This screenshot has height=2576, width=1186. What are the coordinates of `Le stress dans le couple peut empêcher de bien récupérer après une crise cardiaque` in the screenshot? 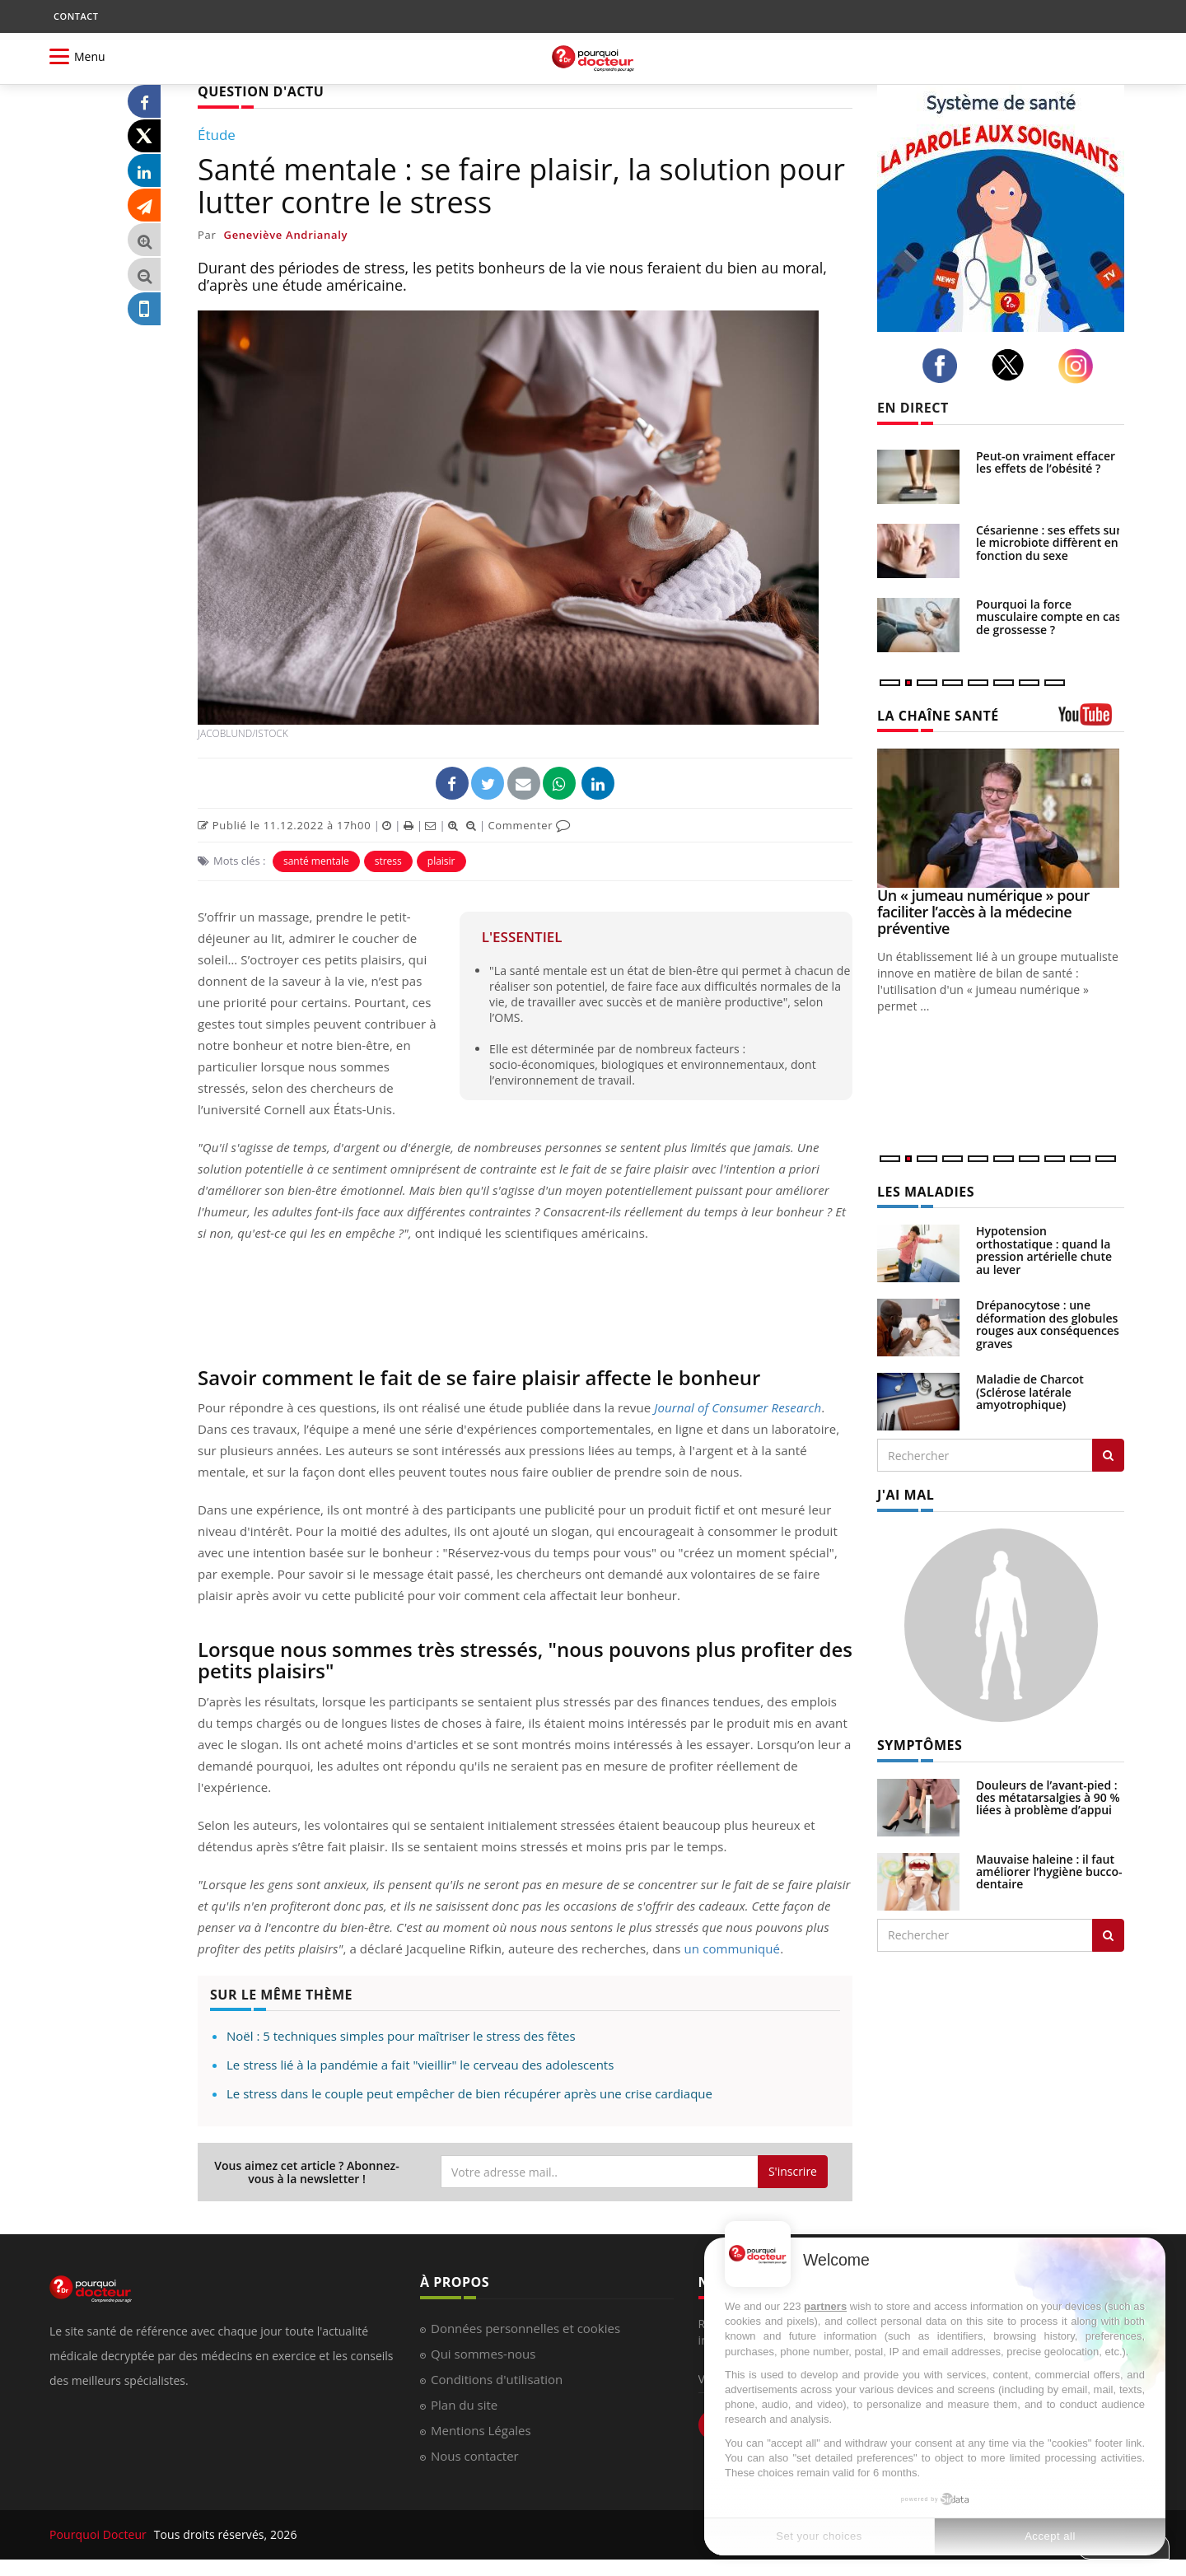 It's located at (469, 2093).